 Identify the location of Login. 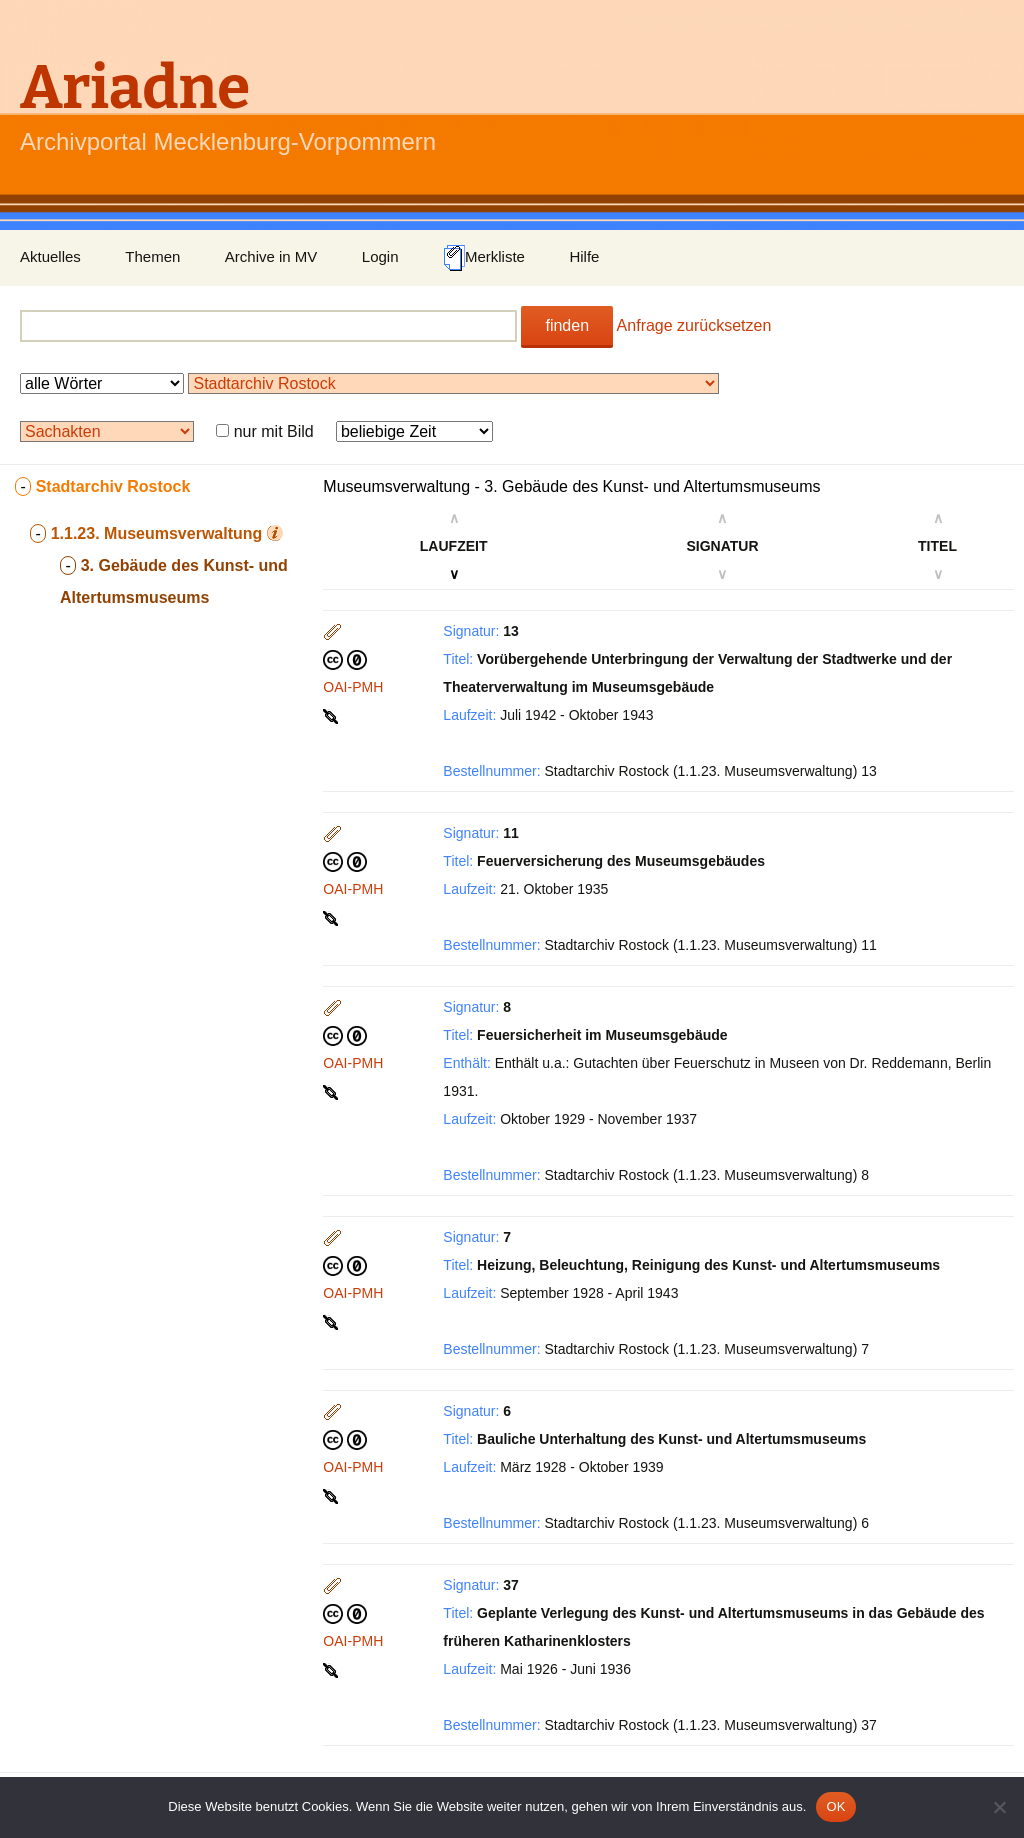
(380, 256).